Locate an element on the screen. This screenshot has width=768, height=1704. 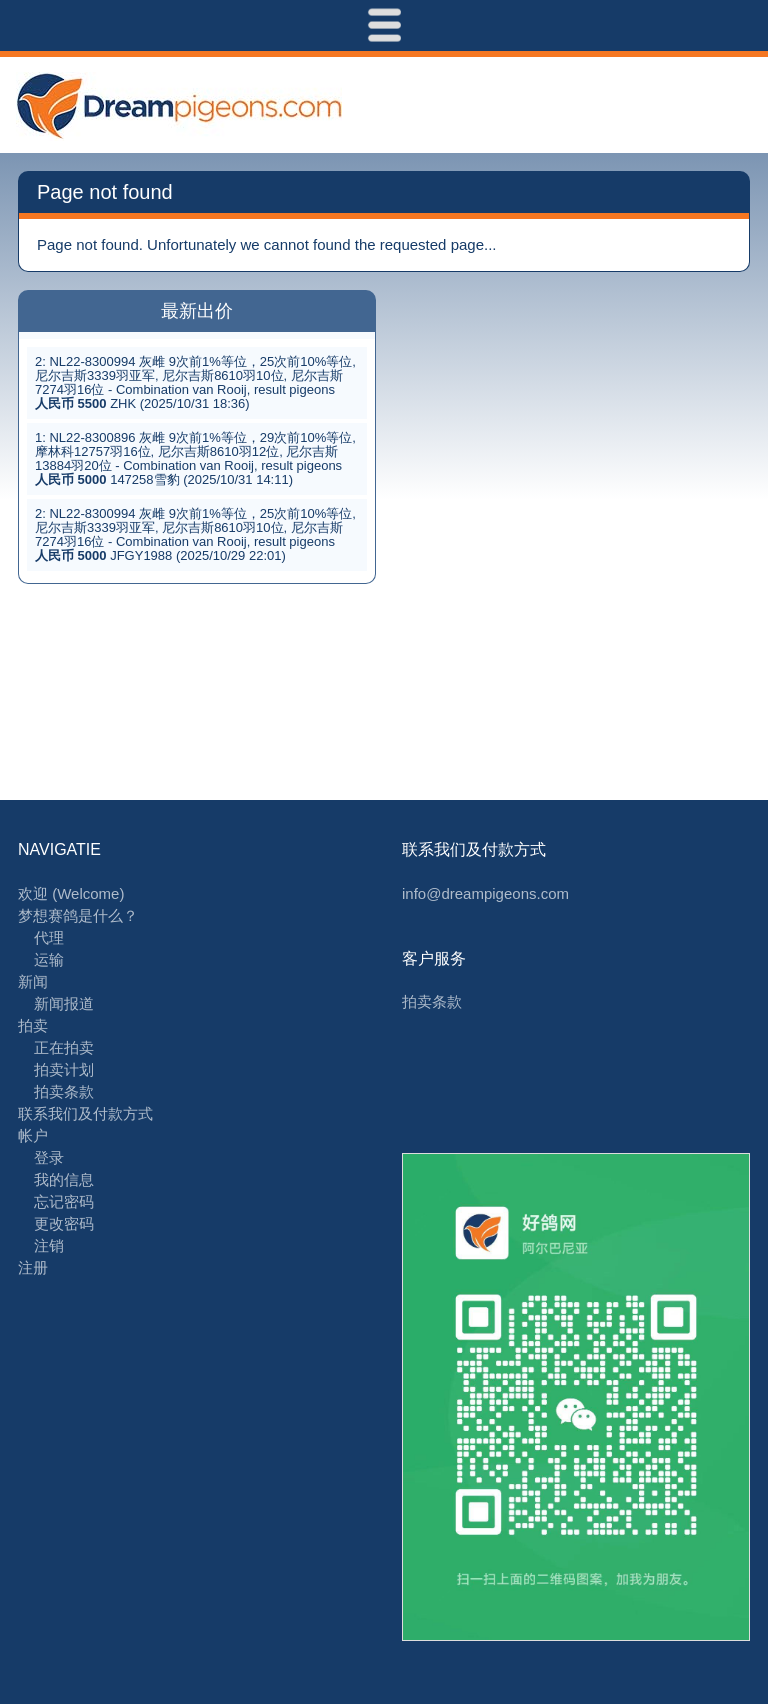
梦想赛鸽是什么？ is located at coordinates (78, 915).